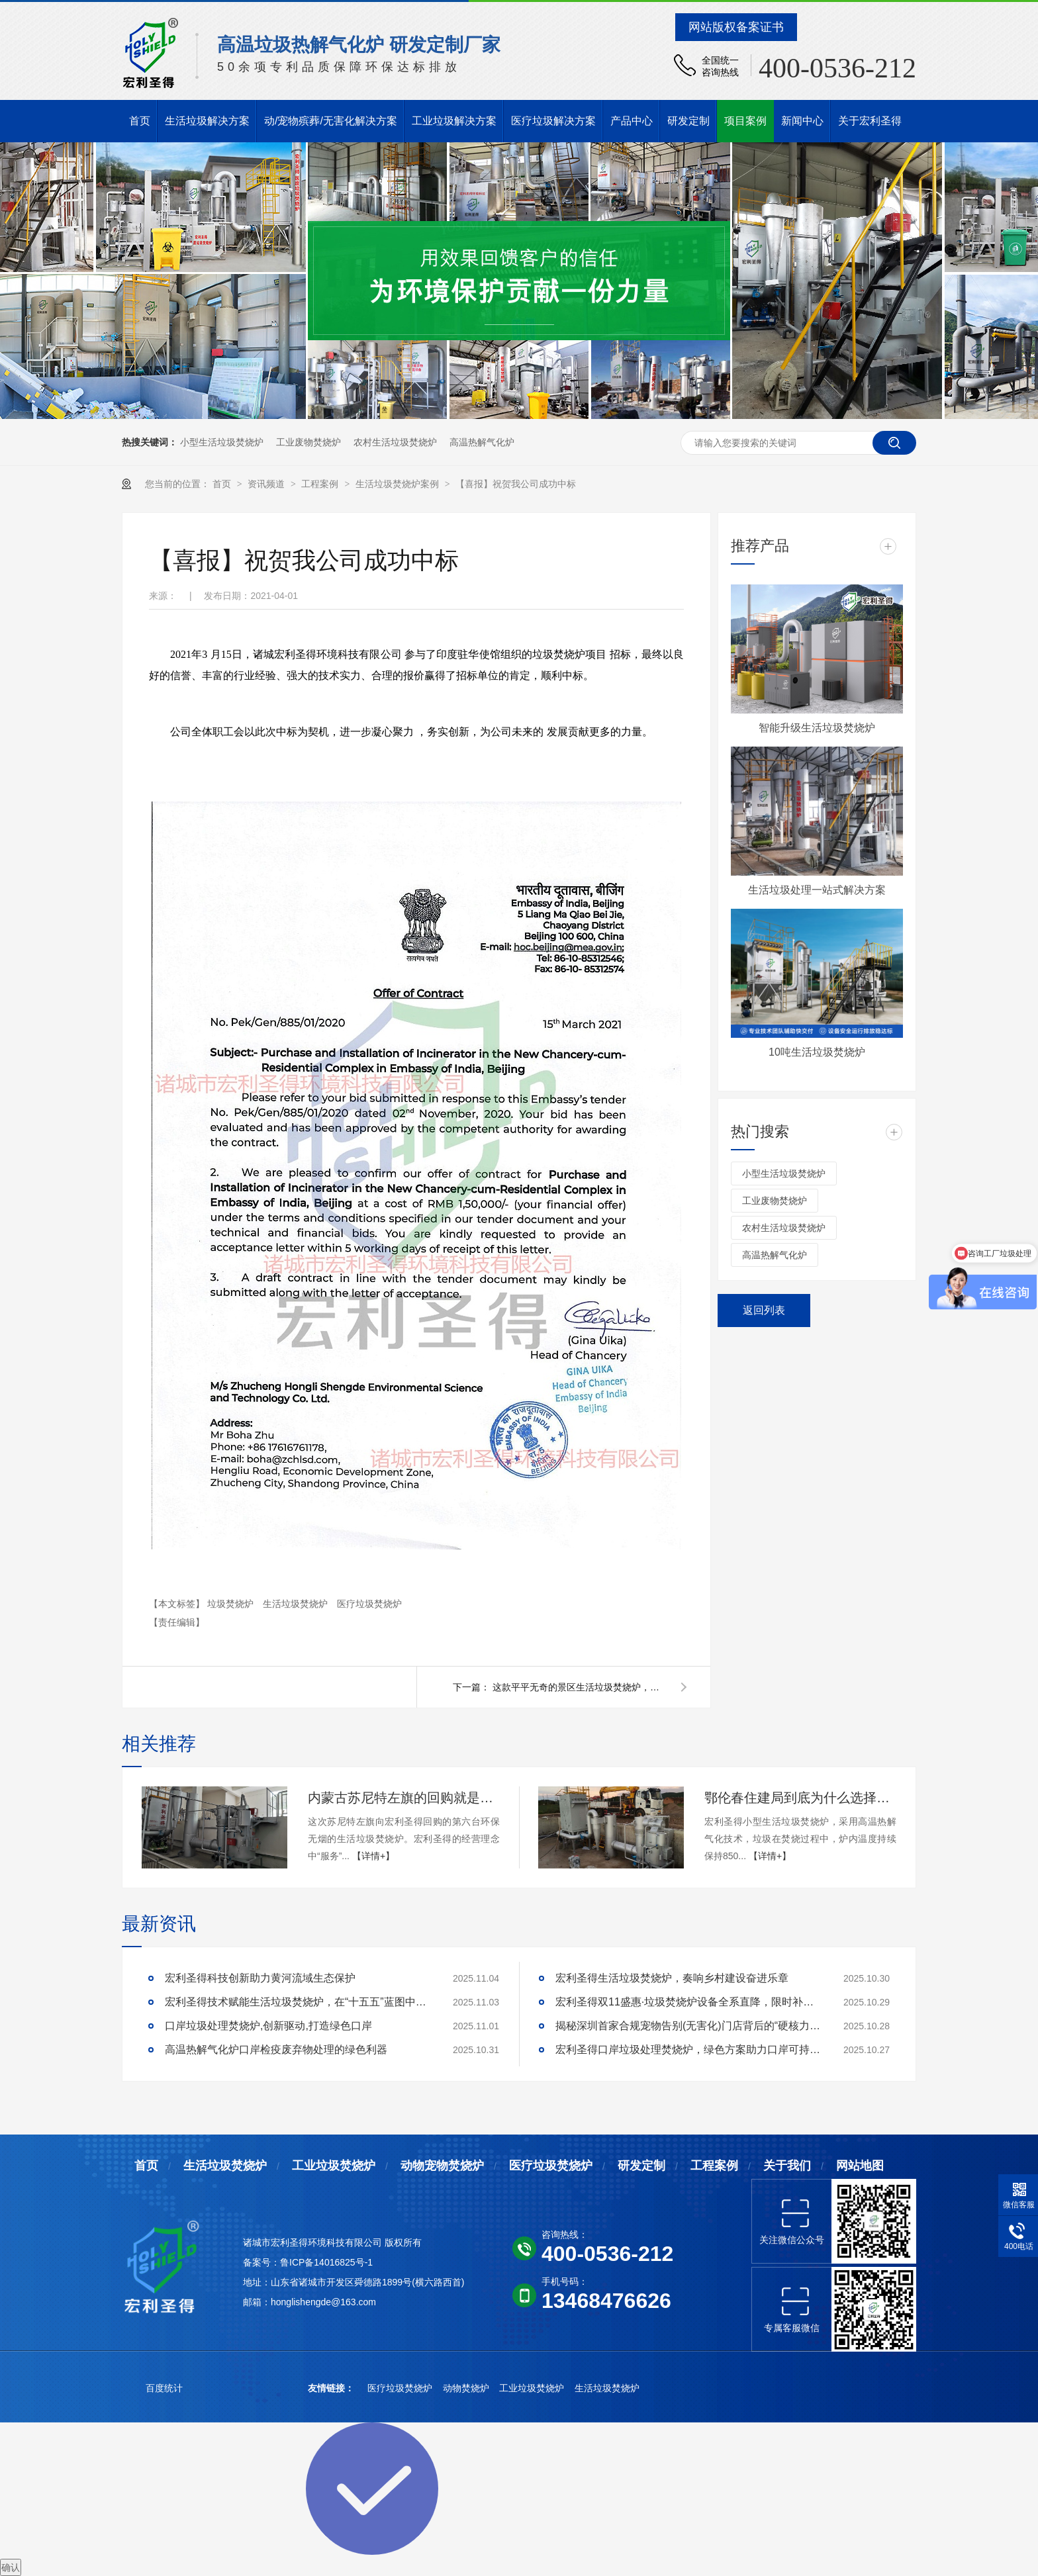  I want to click on 返回列表, so click(764, 1310).